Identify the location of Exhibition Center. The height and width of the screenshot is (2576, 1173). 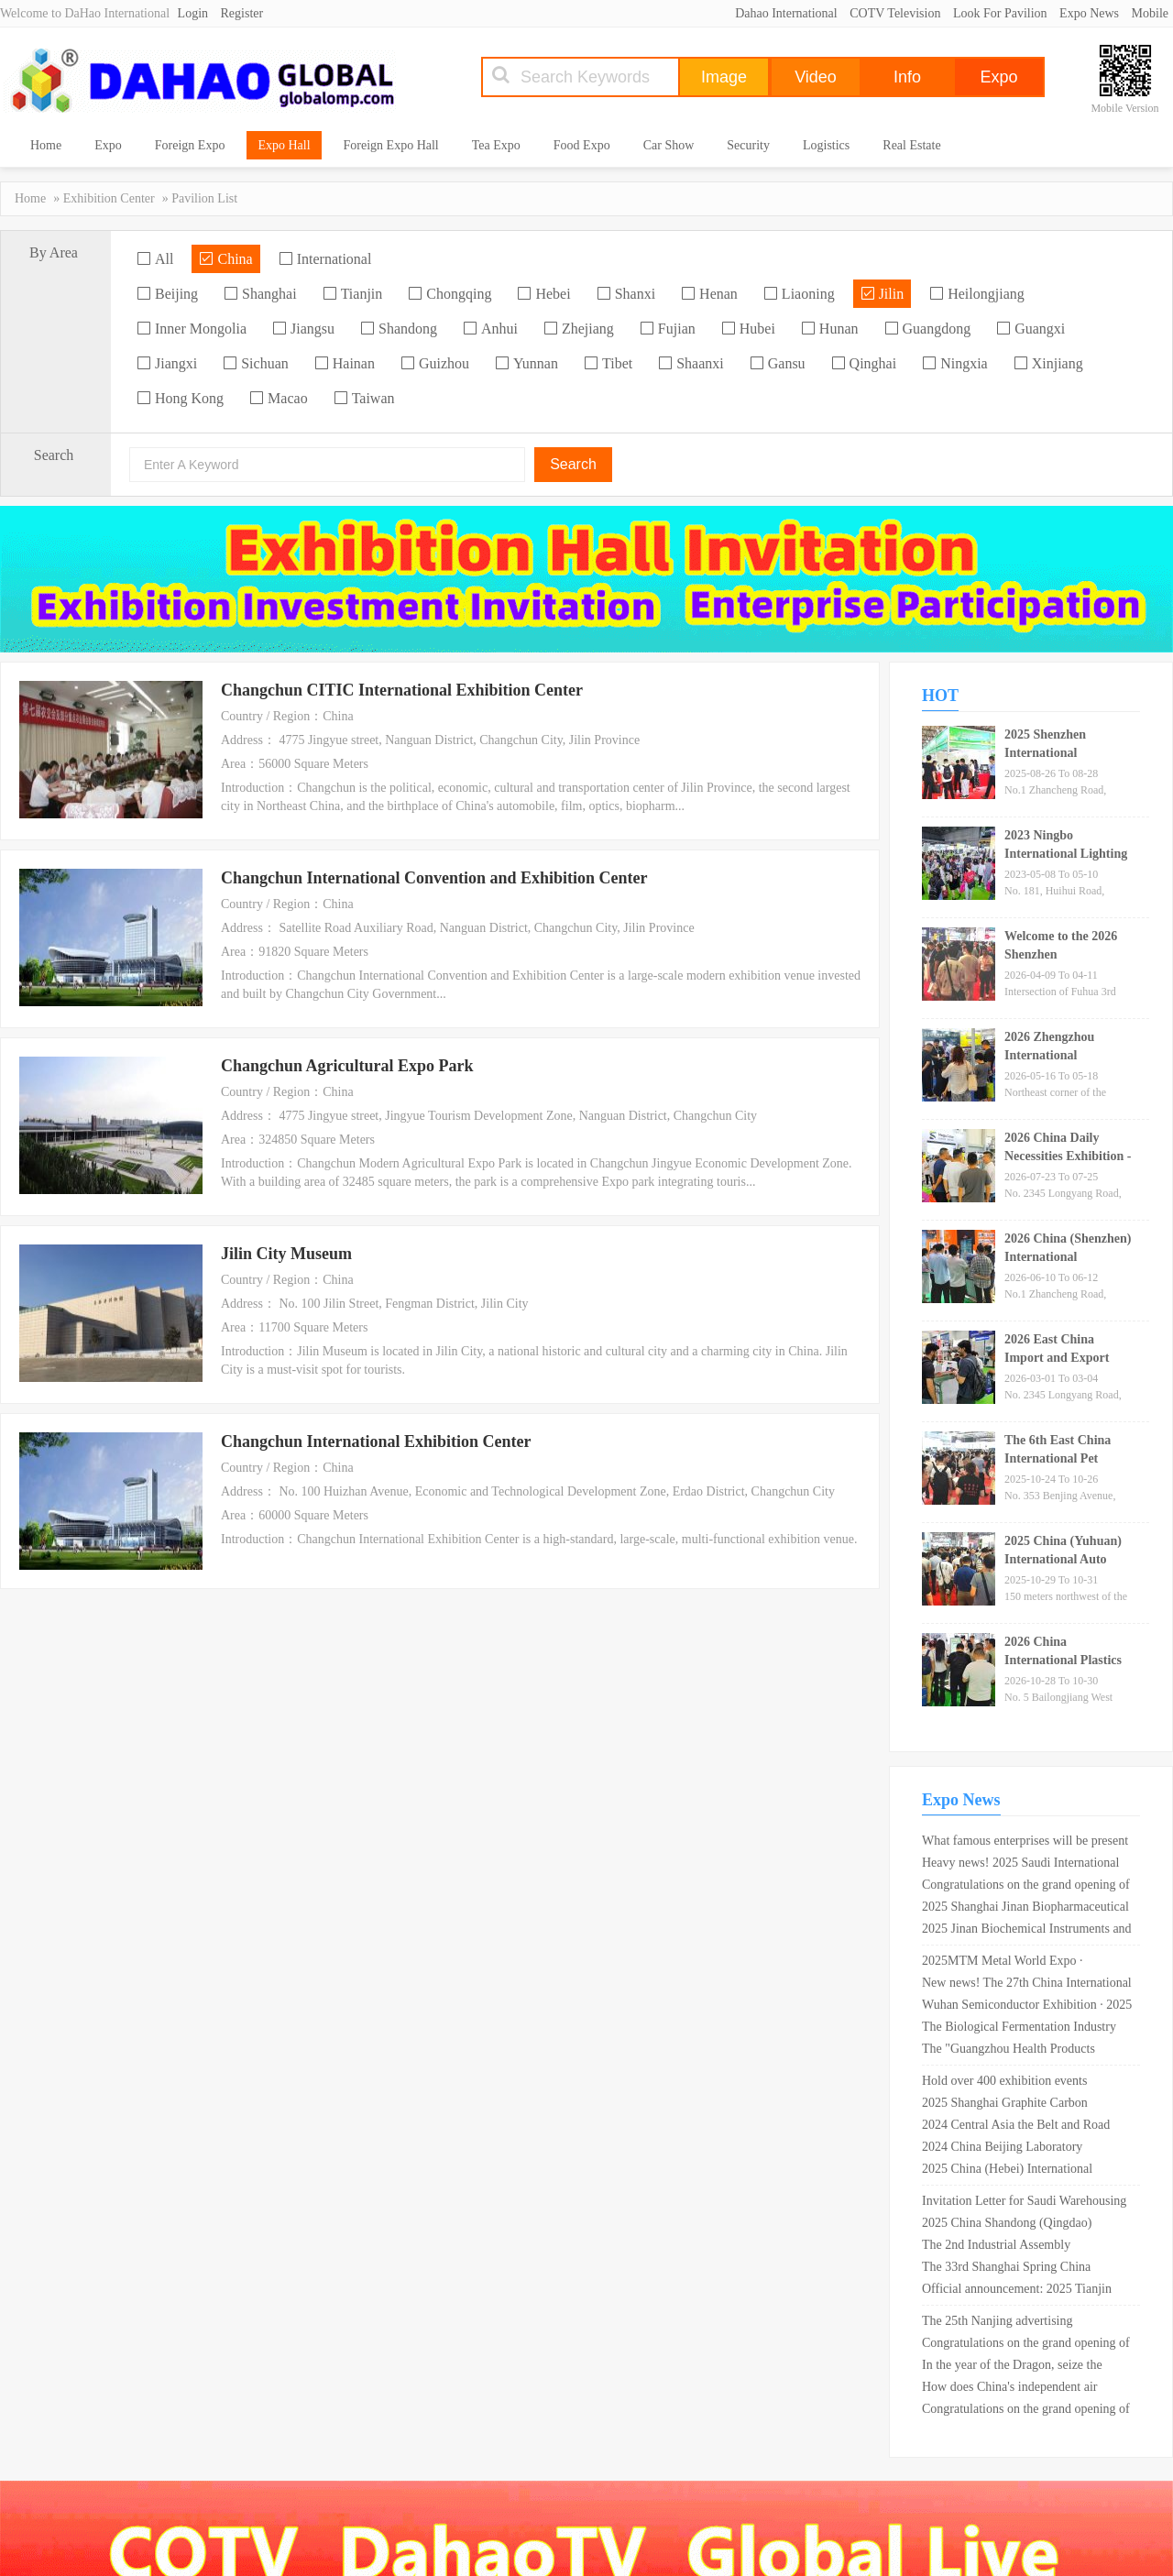
(109, 198).